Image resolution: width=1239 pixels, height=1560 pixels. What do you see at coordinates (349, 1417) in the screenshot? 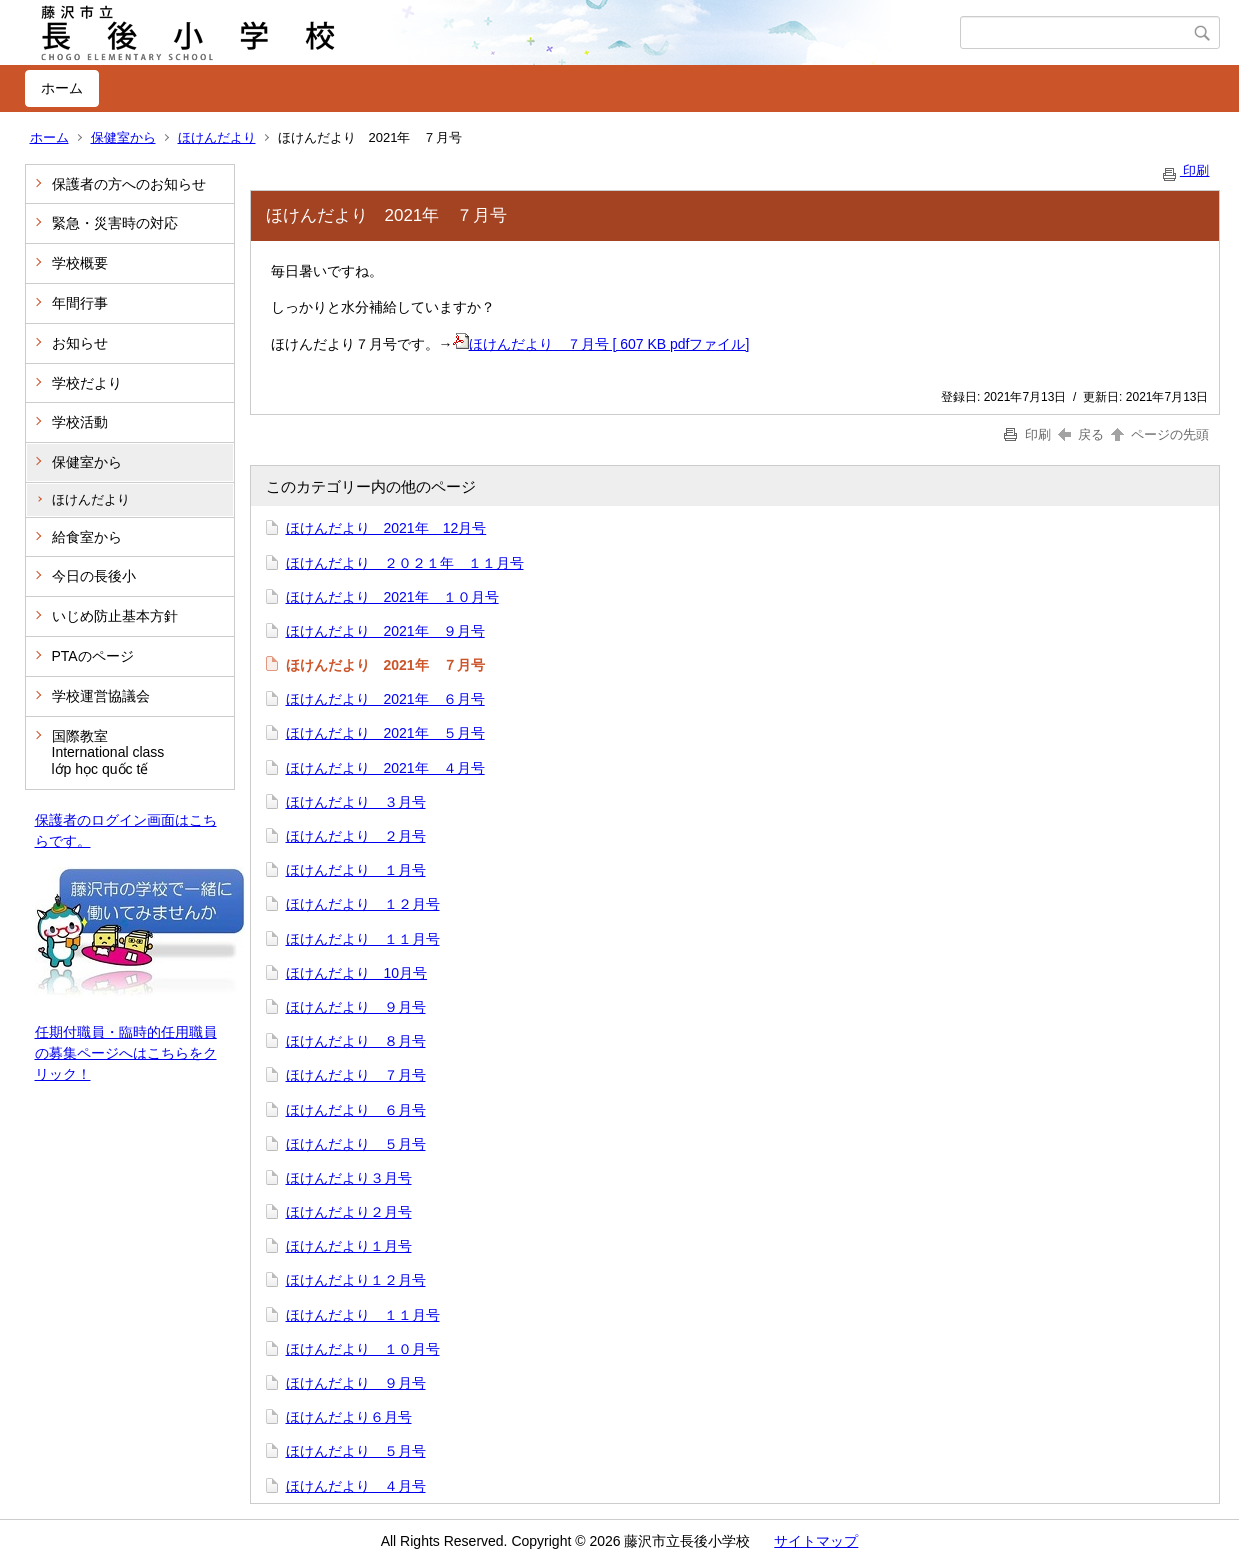
I see `ほけんだより６月号` at bounding box center [349, 1417].